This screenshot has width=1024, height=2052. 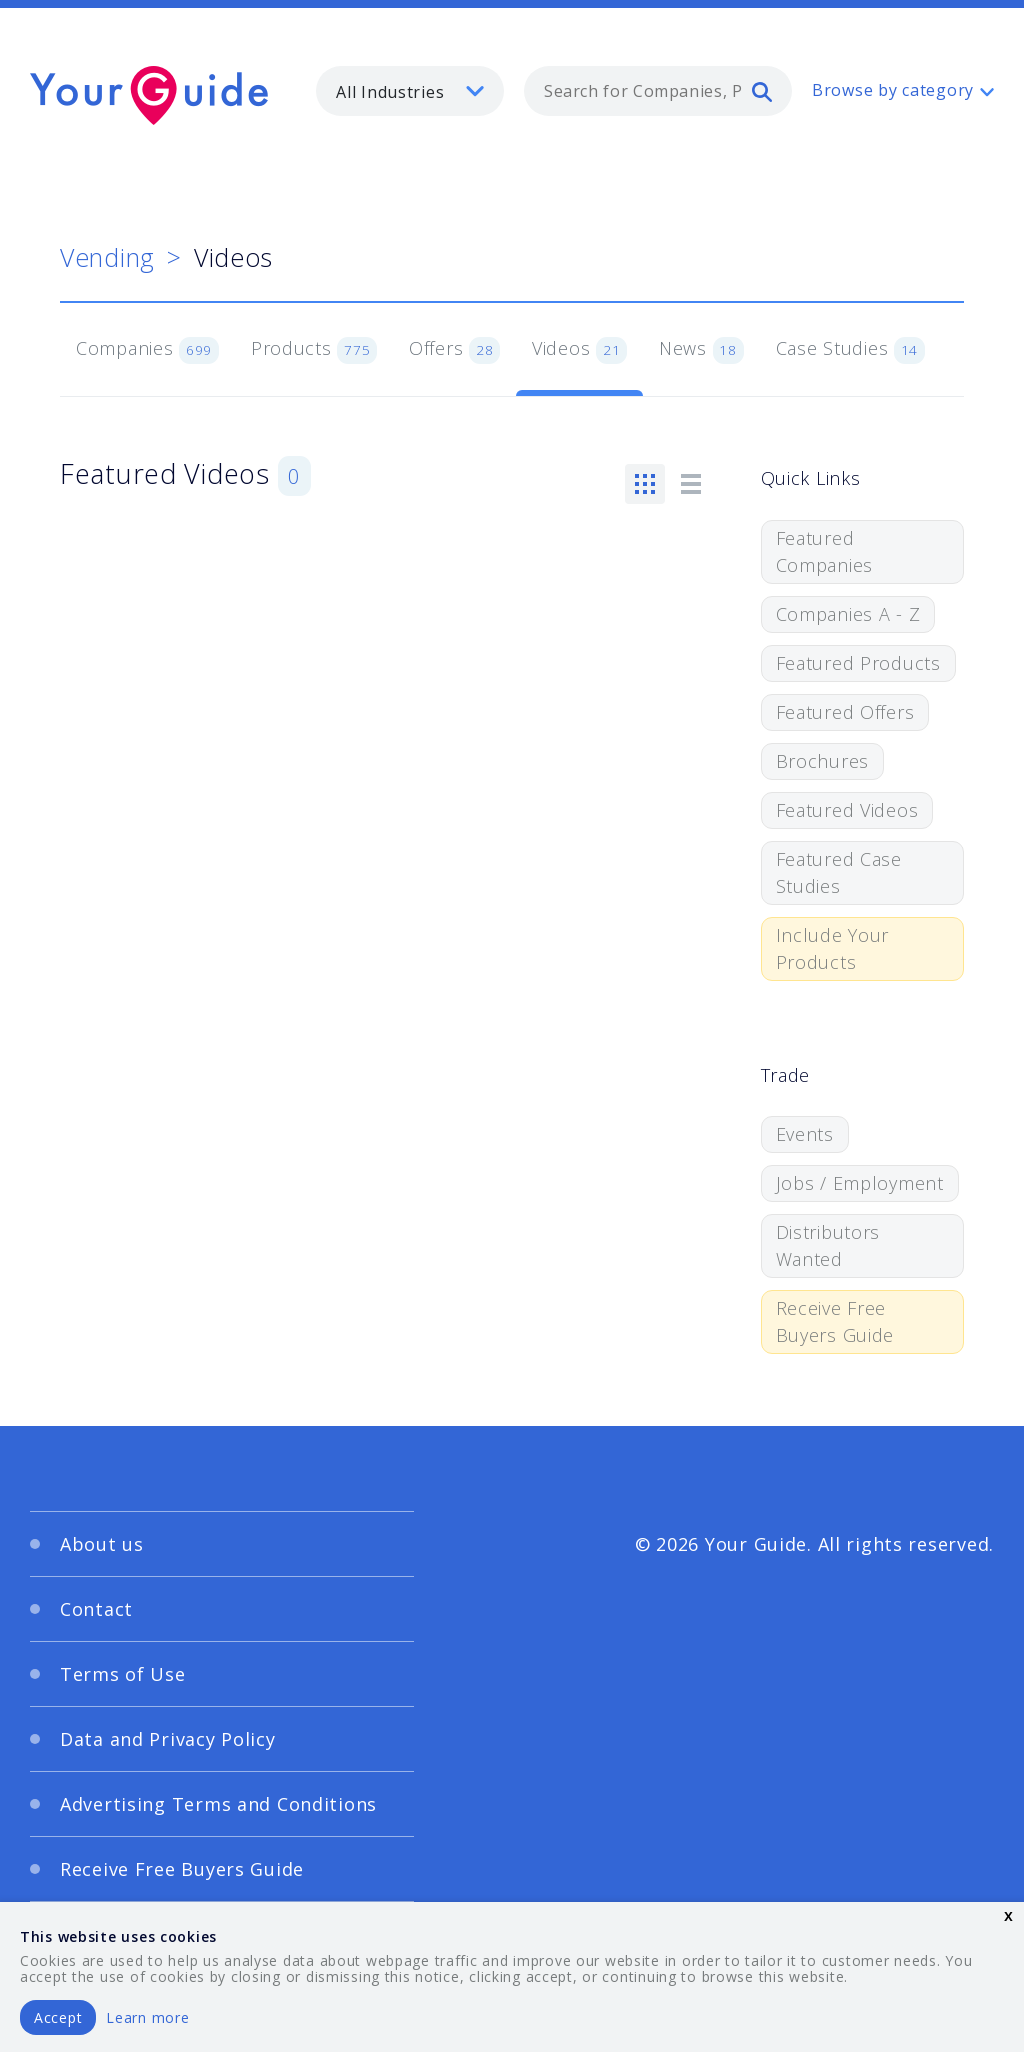 I want to click on Events, so click(x=805, y=1134).